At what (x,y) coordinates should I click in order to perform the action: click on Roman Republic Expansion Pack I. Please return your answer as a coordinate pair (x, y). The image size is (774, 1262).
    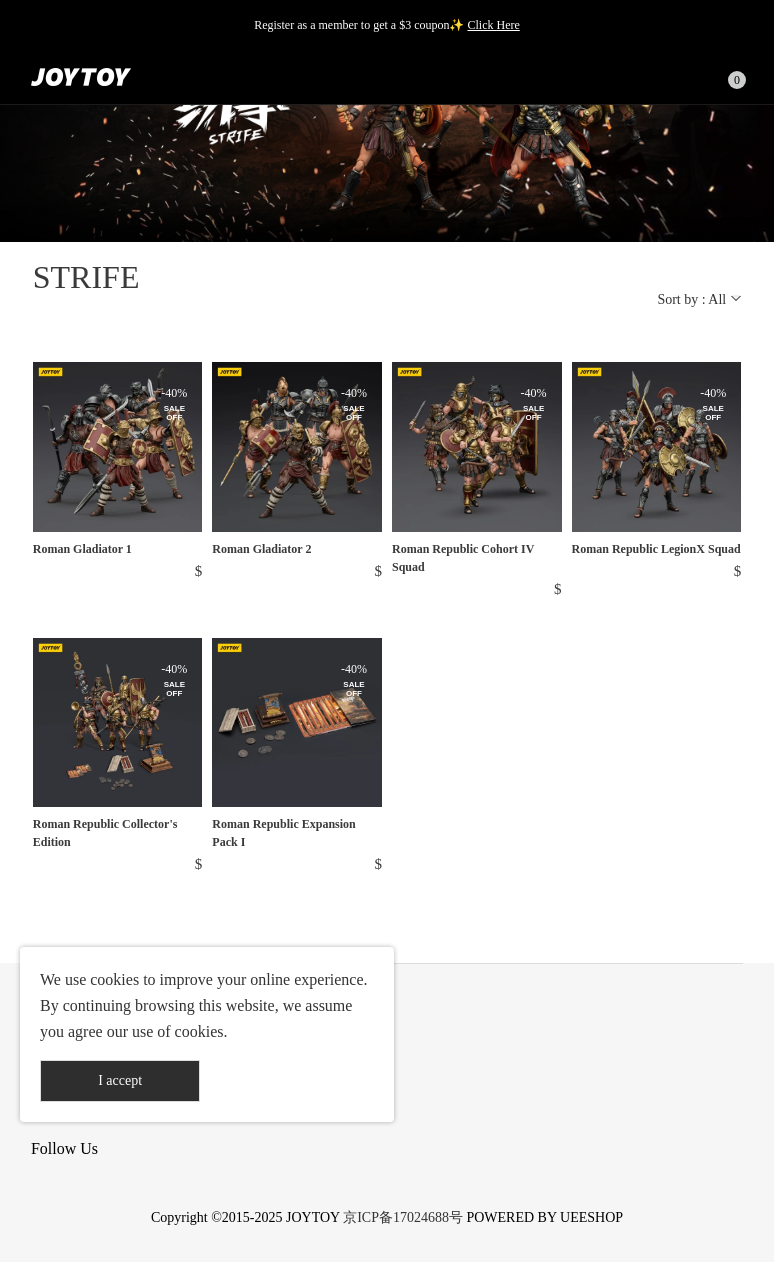
    Looking at the image, I should click on (283, 833).